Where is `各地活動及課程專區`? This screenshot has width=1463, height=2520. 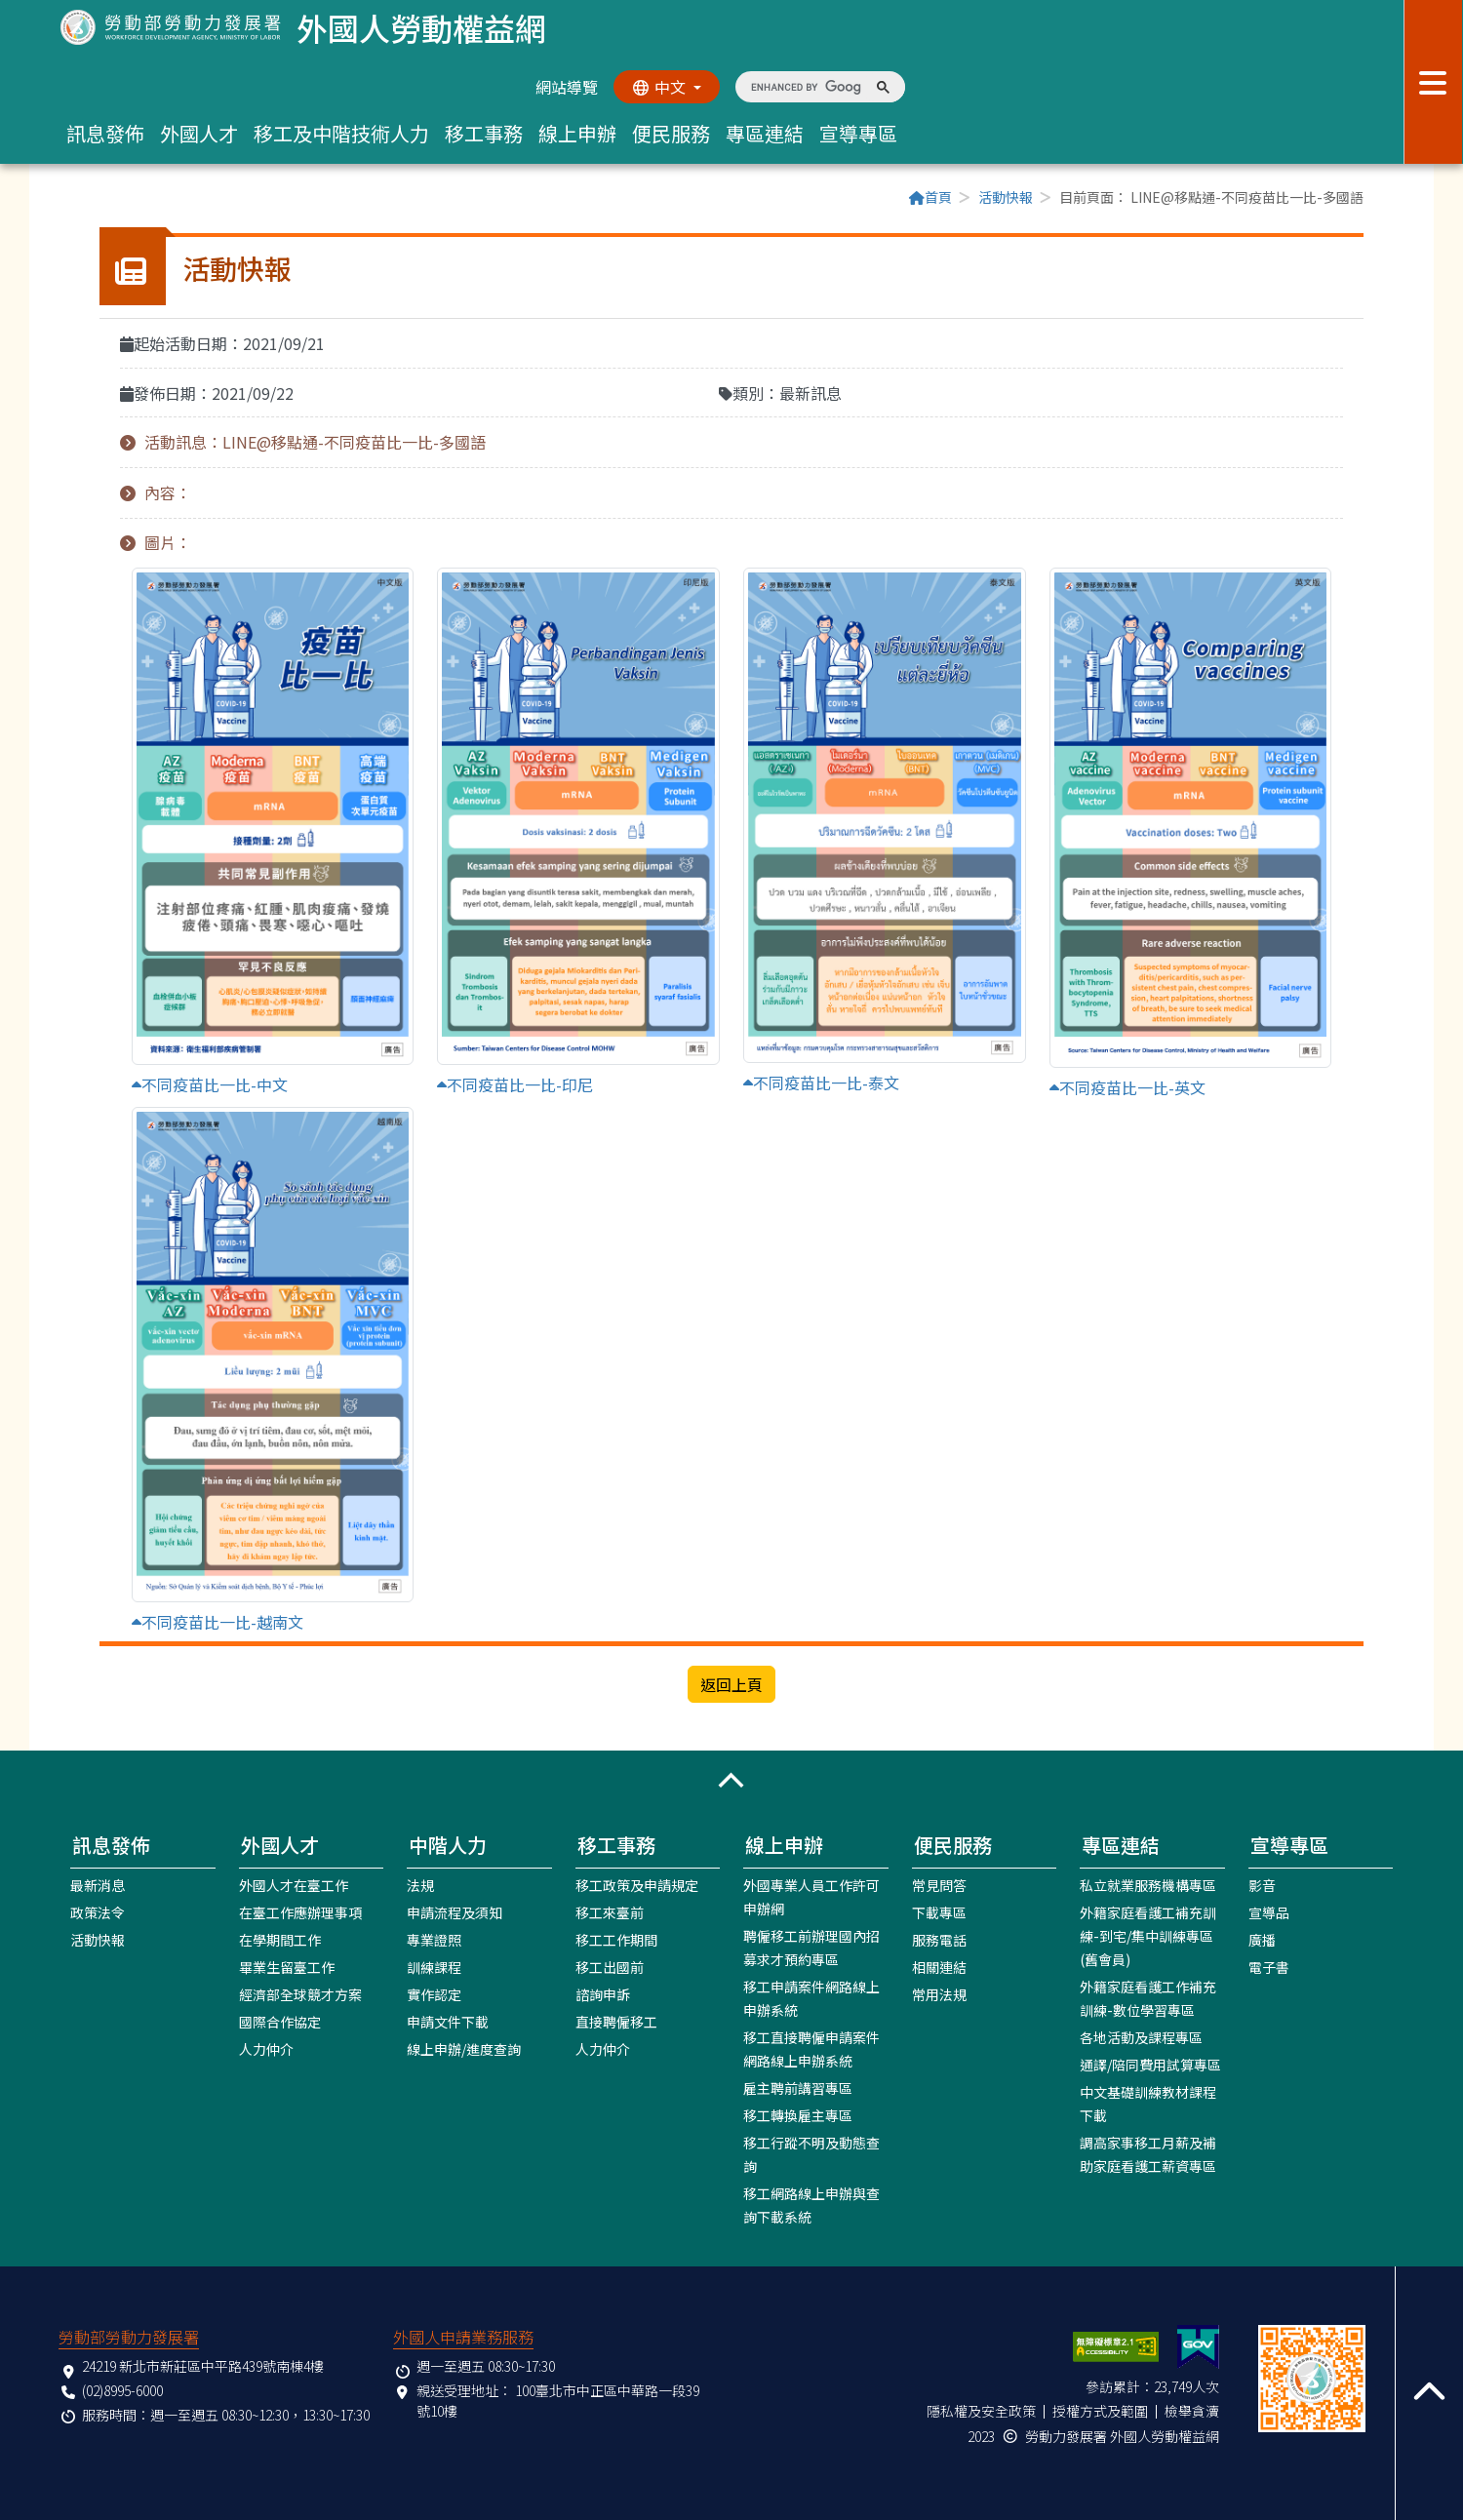 各地活動及課程專區 is located at coordinates (1141, 2036).